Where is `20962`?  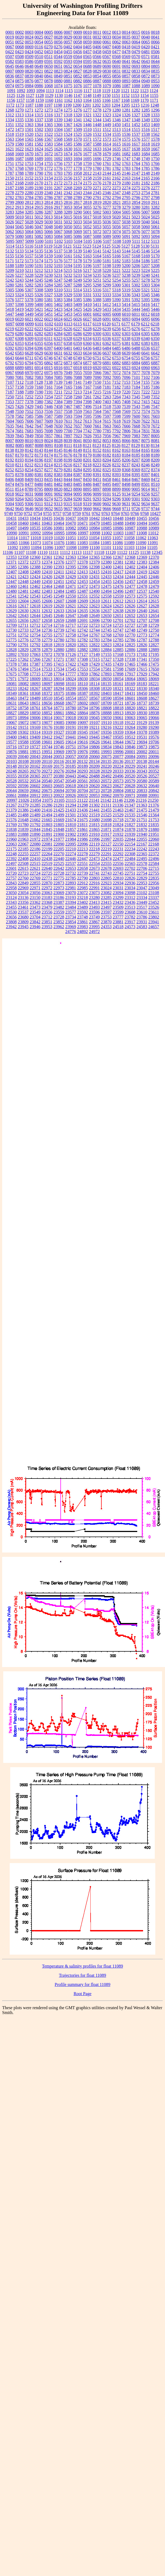 20962 is located at coordinates (106, 795).